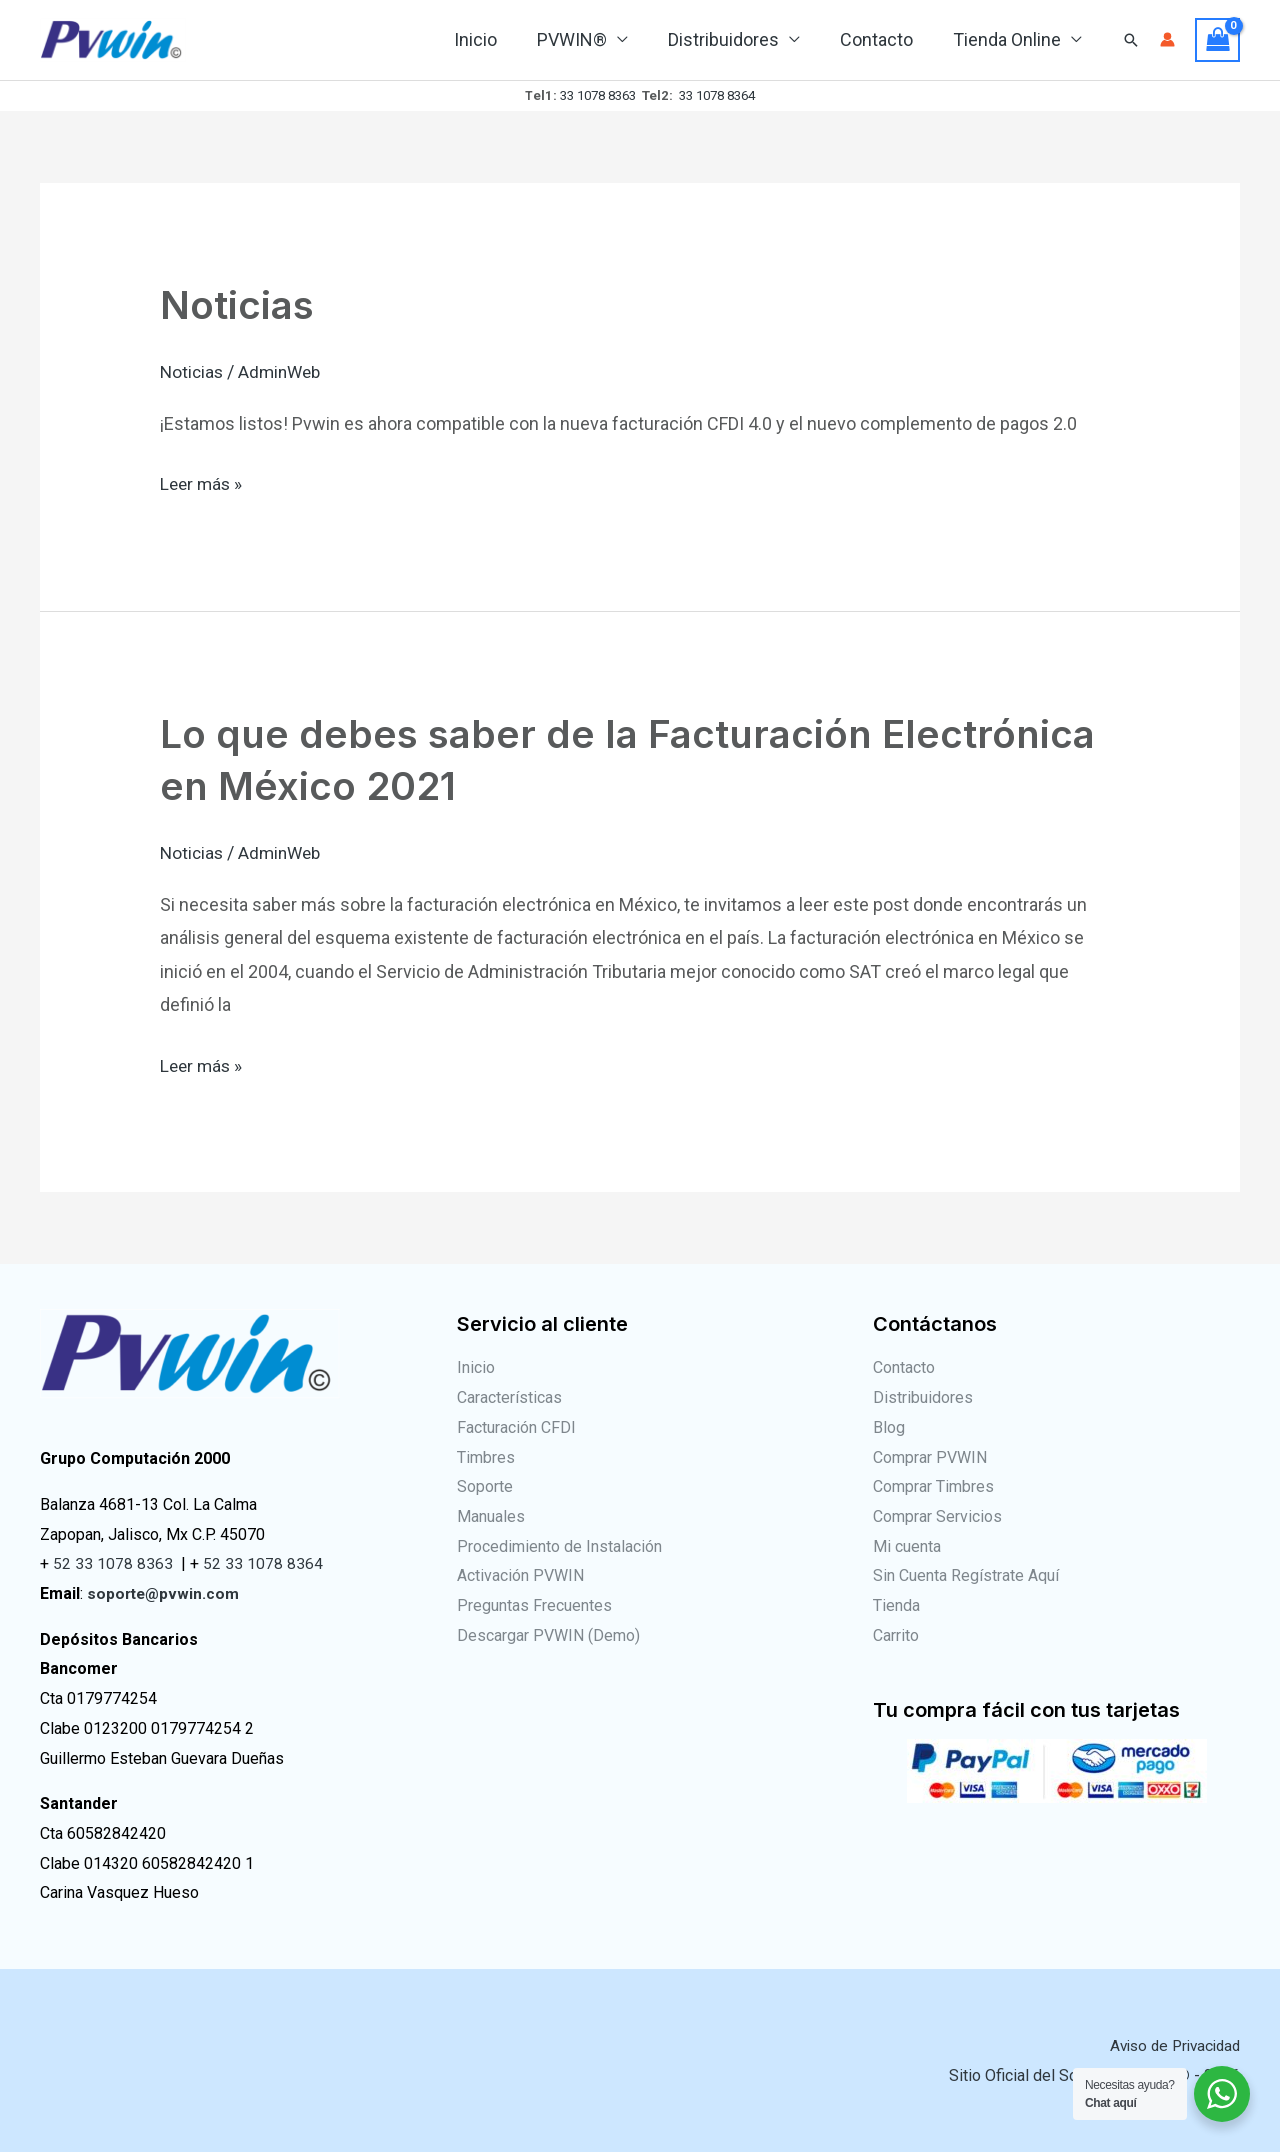 The height and width of the screenshot is (2152, 1280). I want to click on 52 33 1078 8363, so click(113, 1563).